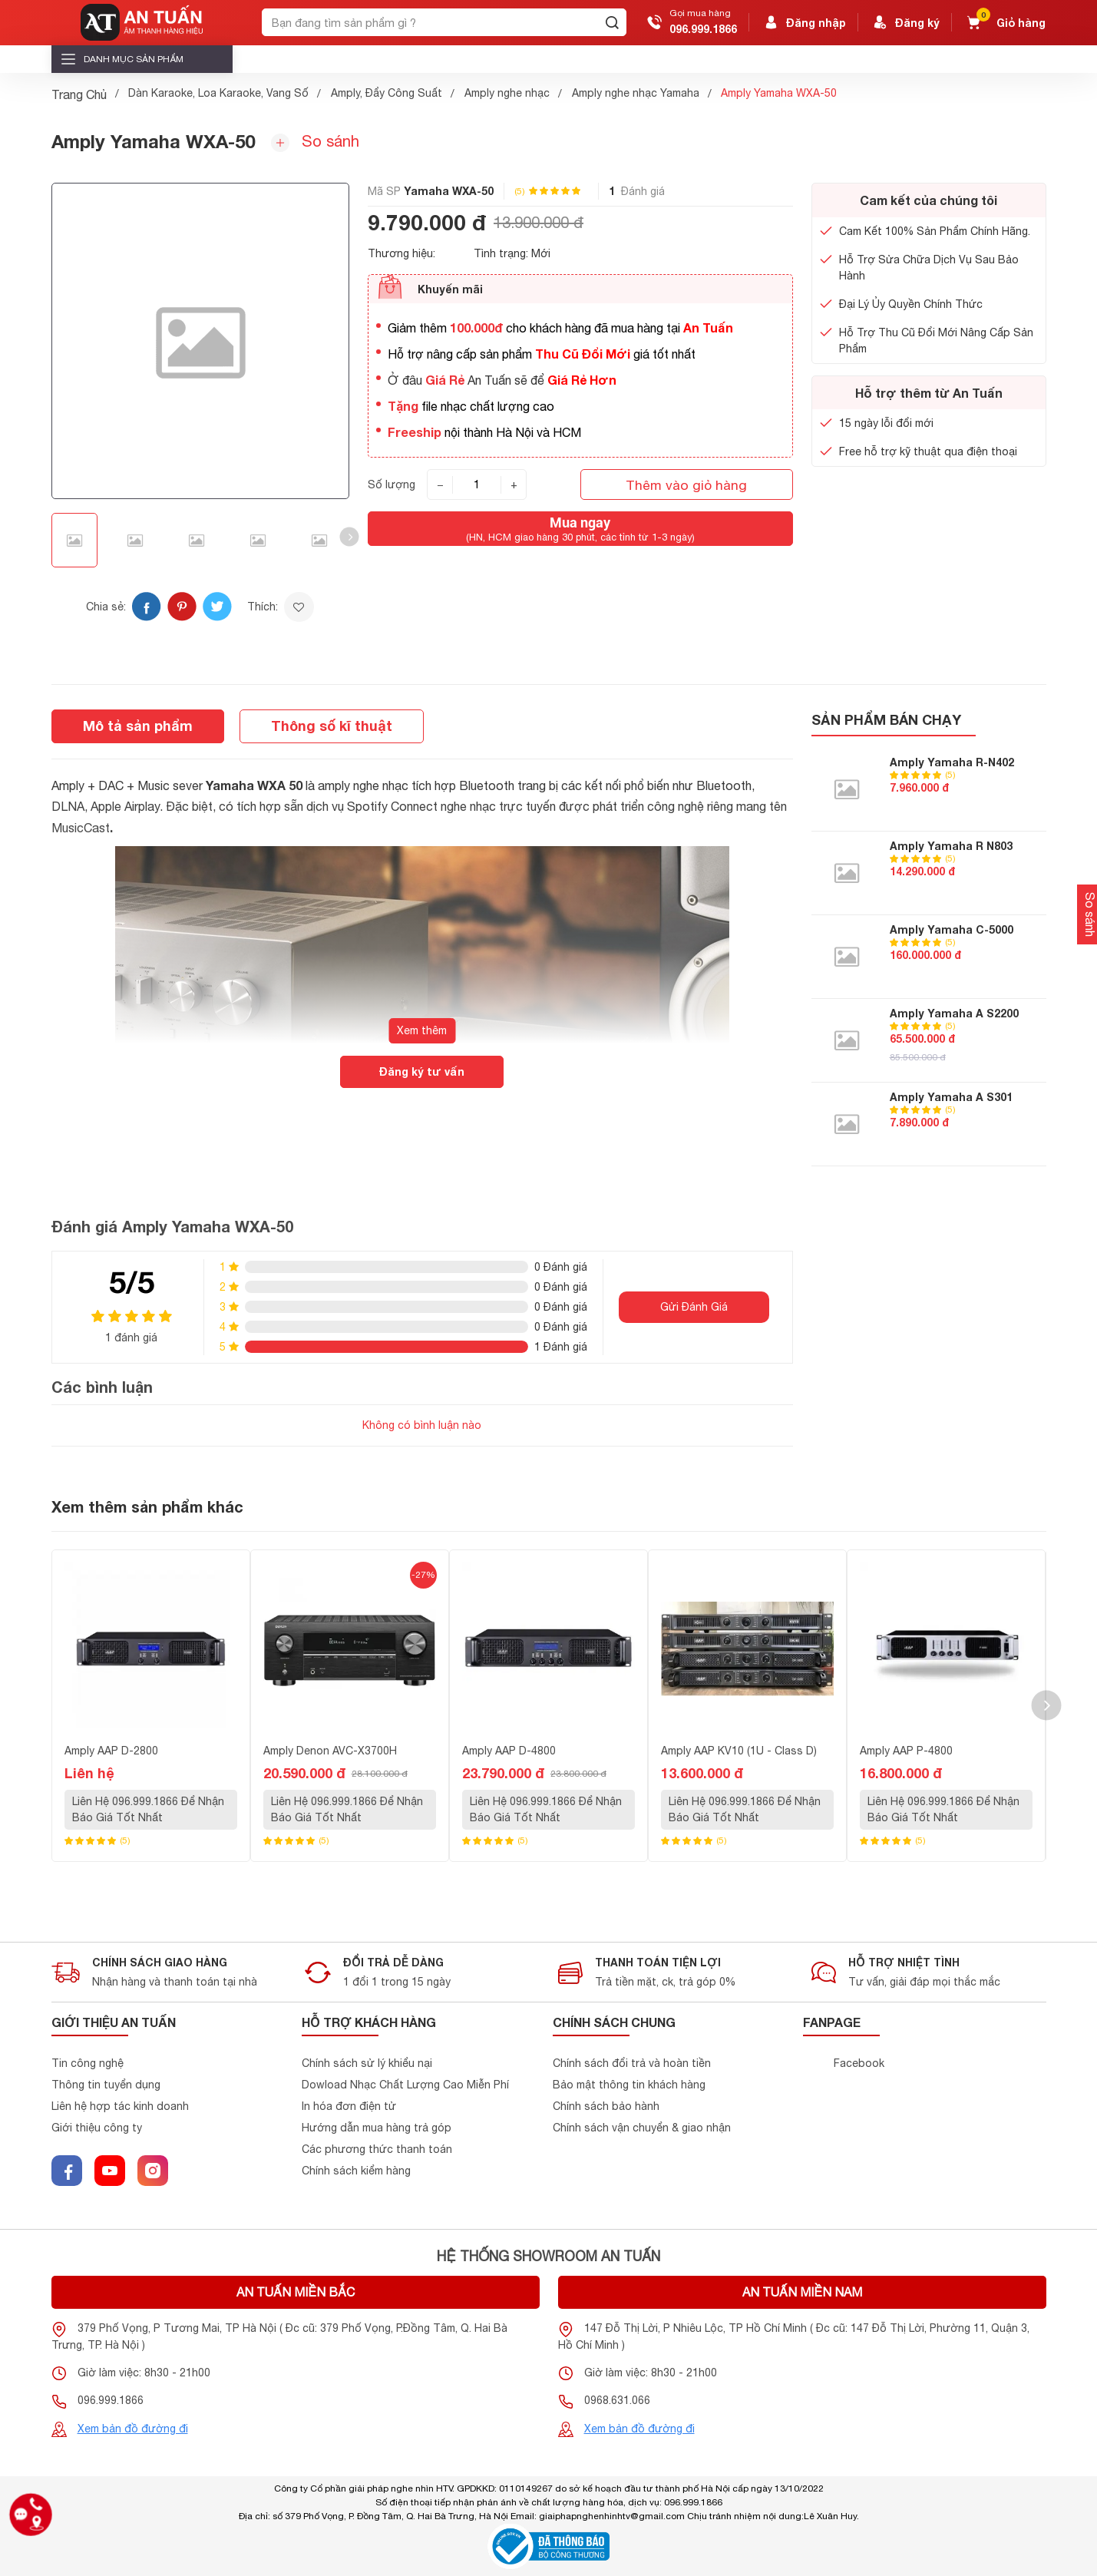 Image resolution: width=1097 pixels, height=2576 pixels. What do you see at coordinates (859, 2063) in the screenshot?
I see `Facebook` at bounding box center [859, 2063].